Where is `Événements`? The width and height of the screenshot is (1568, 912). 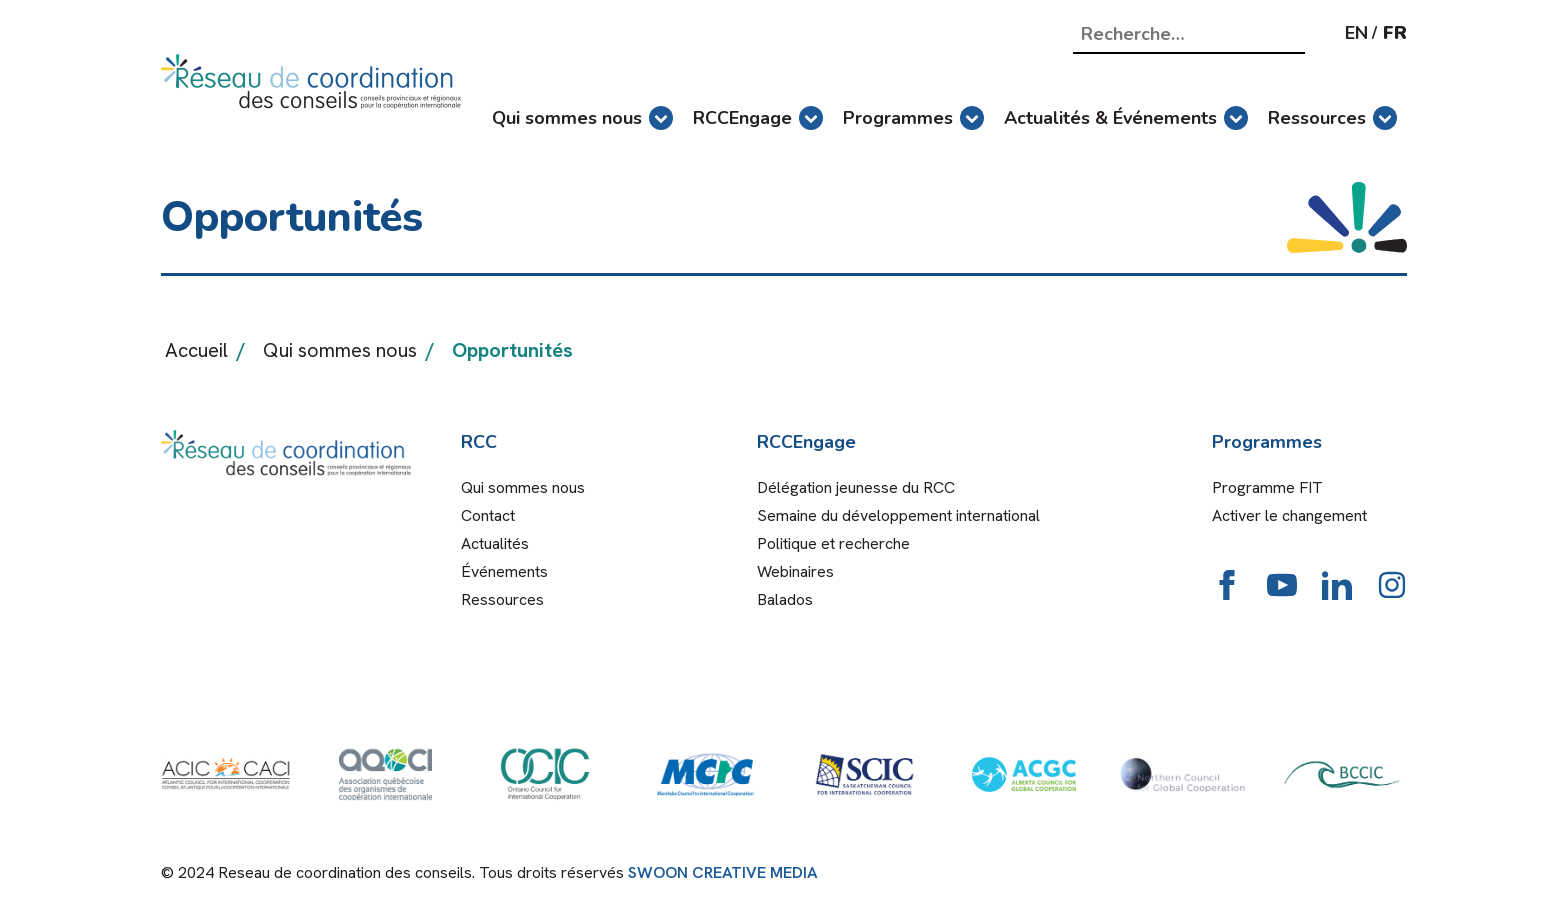 Événements is located at coordinates (504, 571).